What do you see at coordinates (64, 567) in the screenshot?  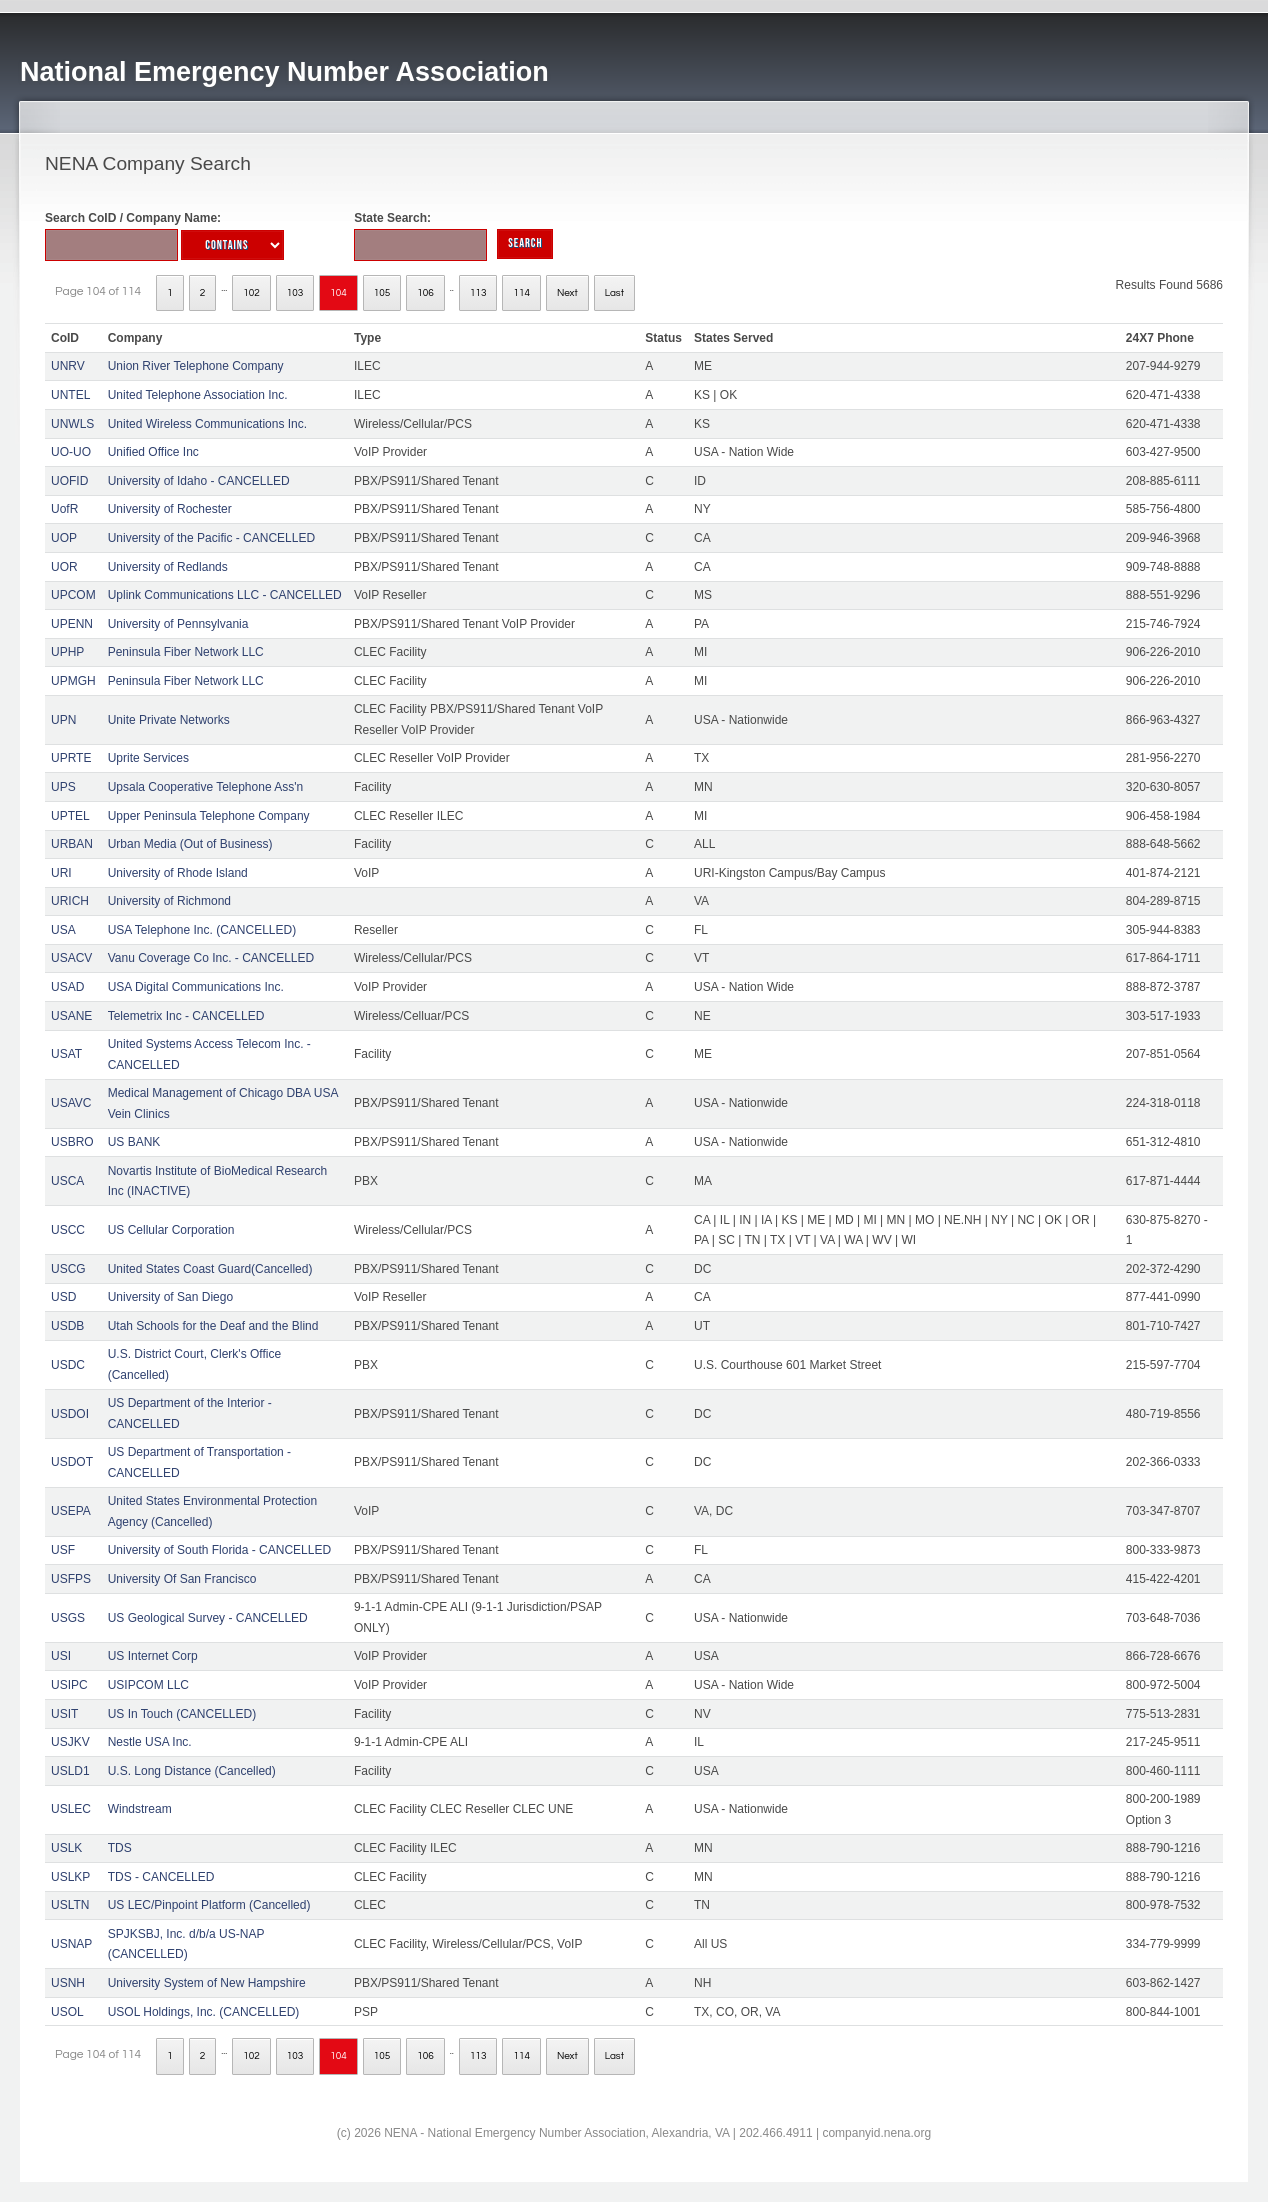 I see `UOR` at bounding box center [64, 567].